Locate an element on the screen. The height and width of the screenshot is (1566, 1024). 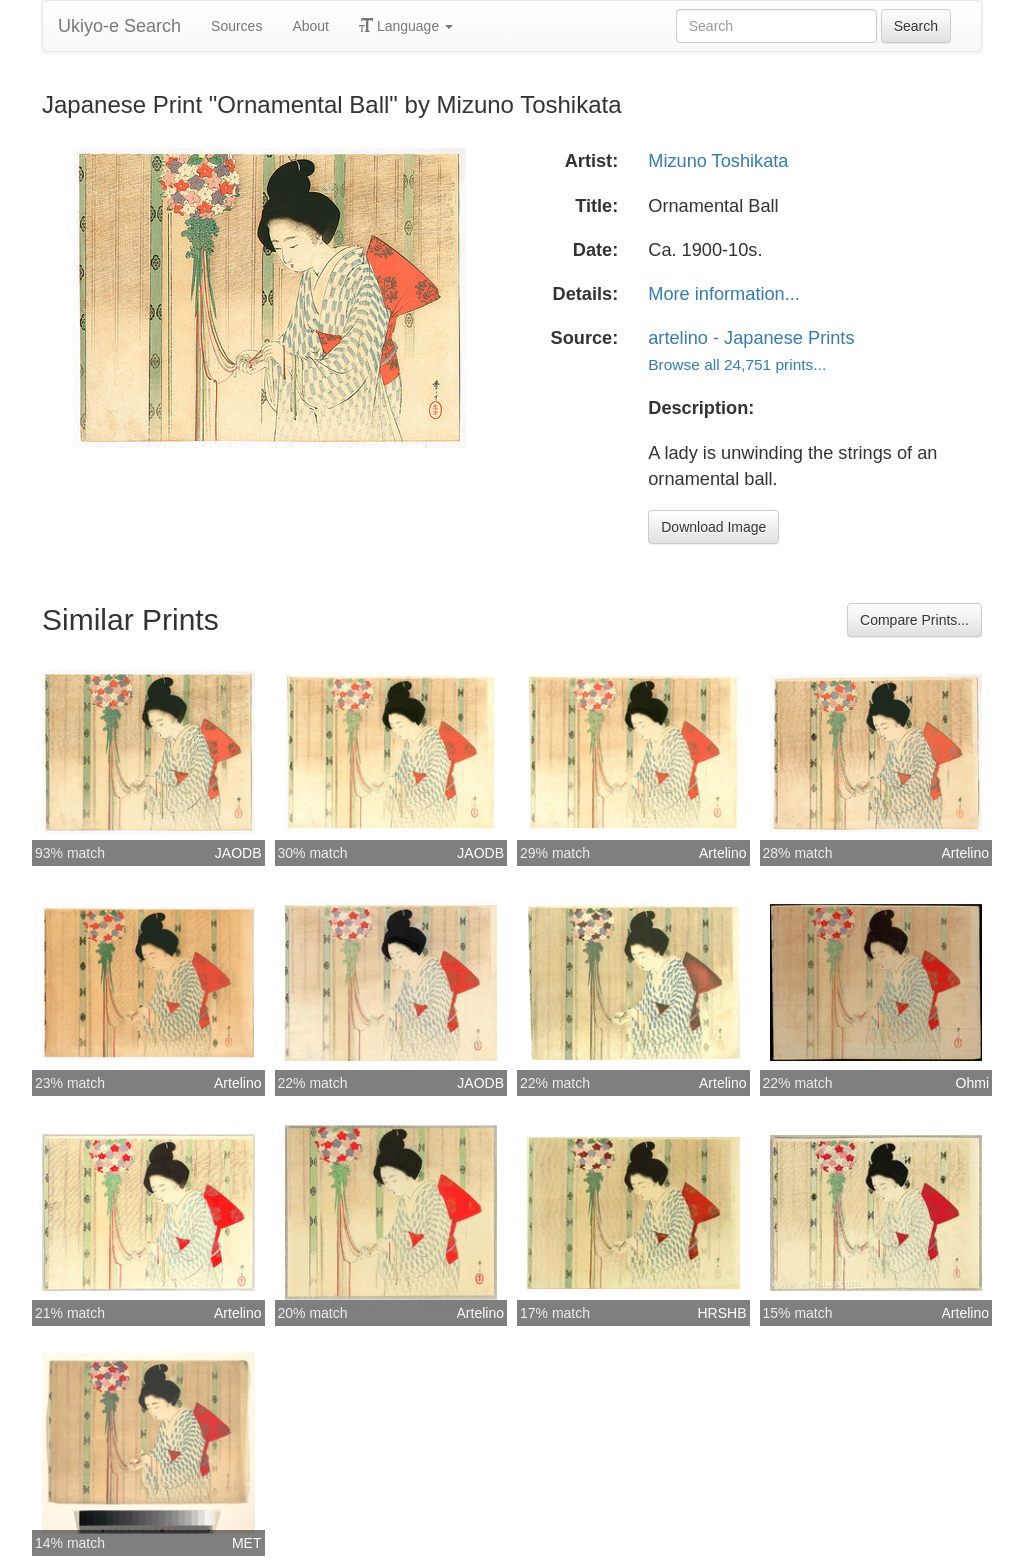
HRSHB is located at coordinates (721, 1313).